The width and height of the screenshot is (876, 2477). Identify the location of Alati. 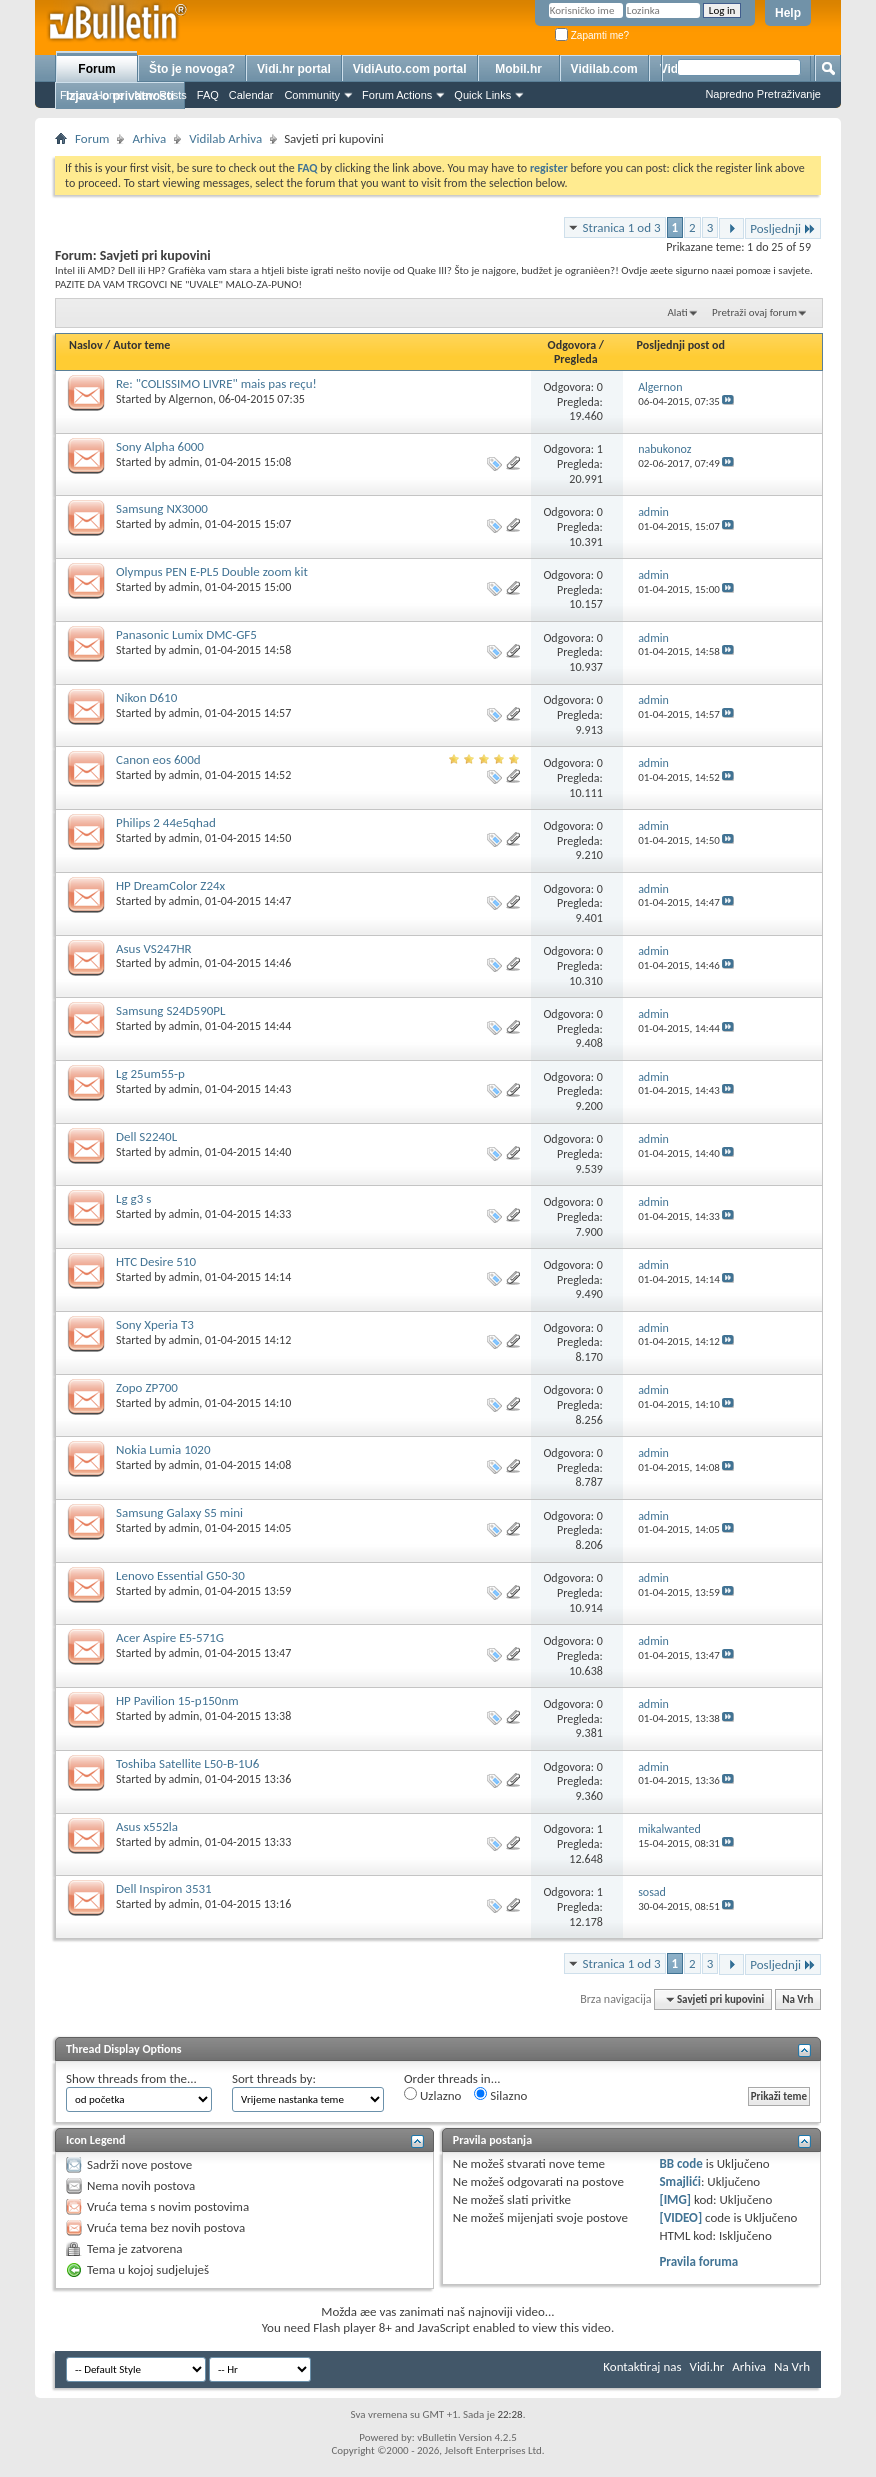
(677, 312).